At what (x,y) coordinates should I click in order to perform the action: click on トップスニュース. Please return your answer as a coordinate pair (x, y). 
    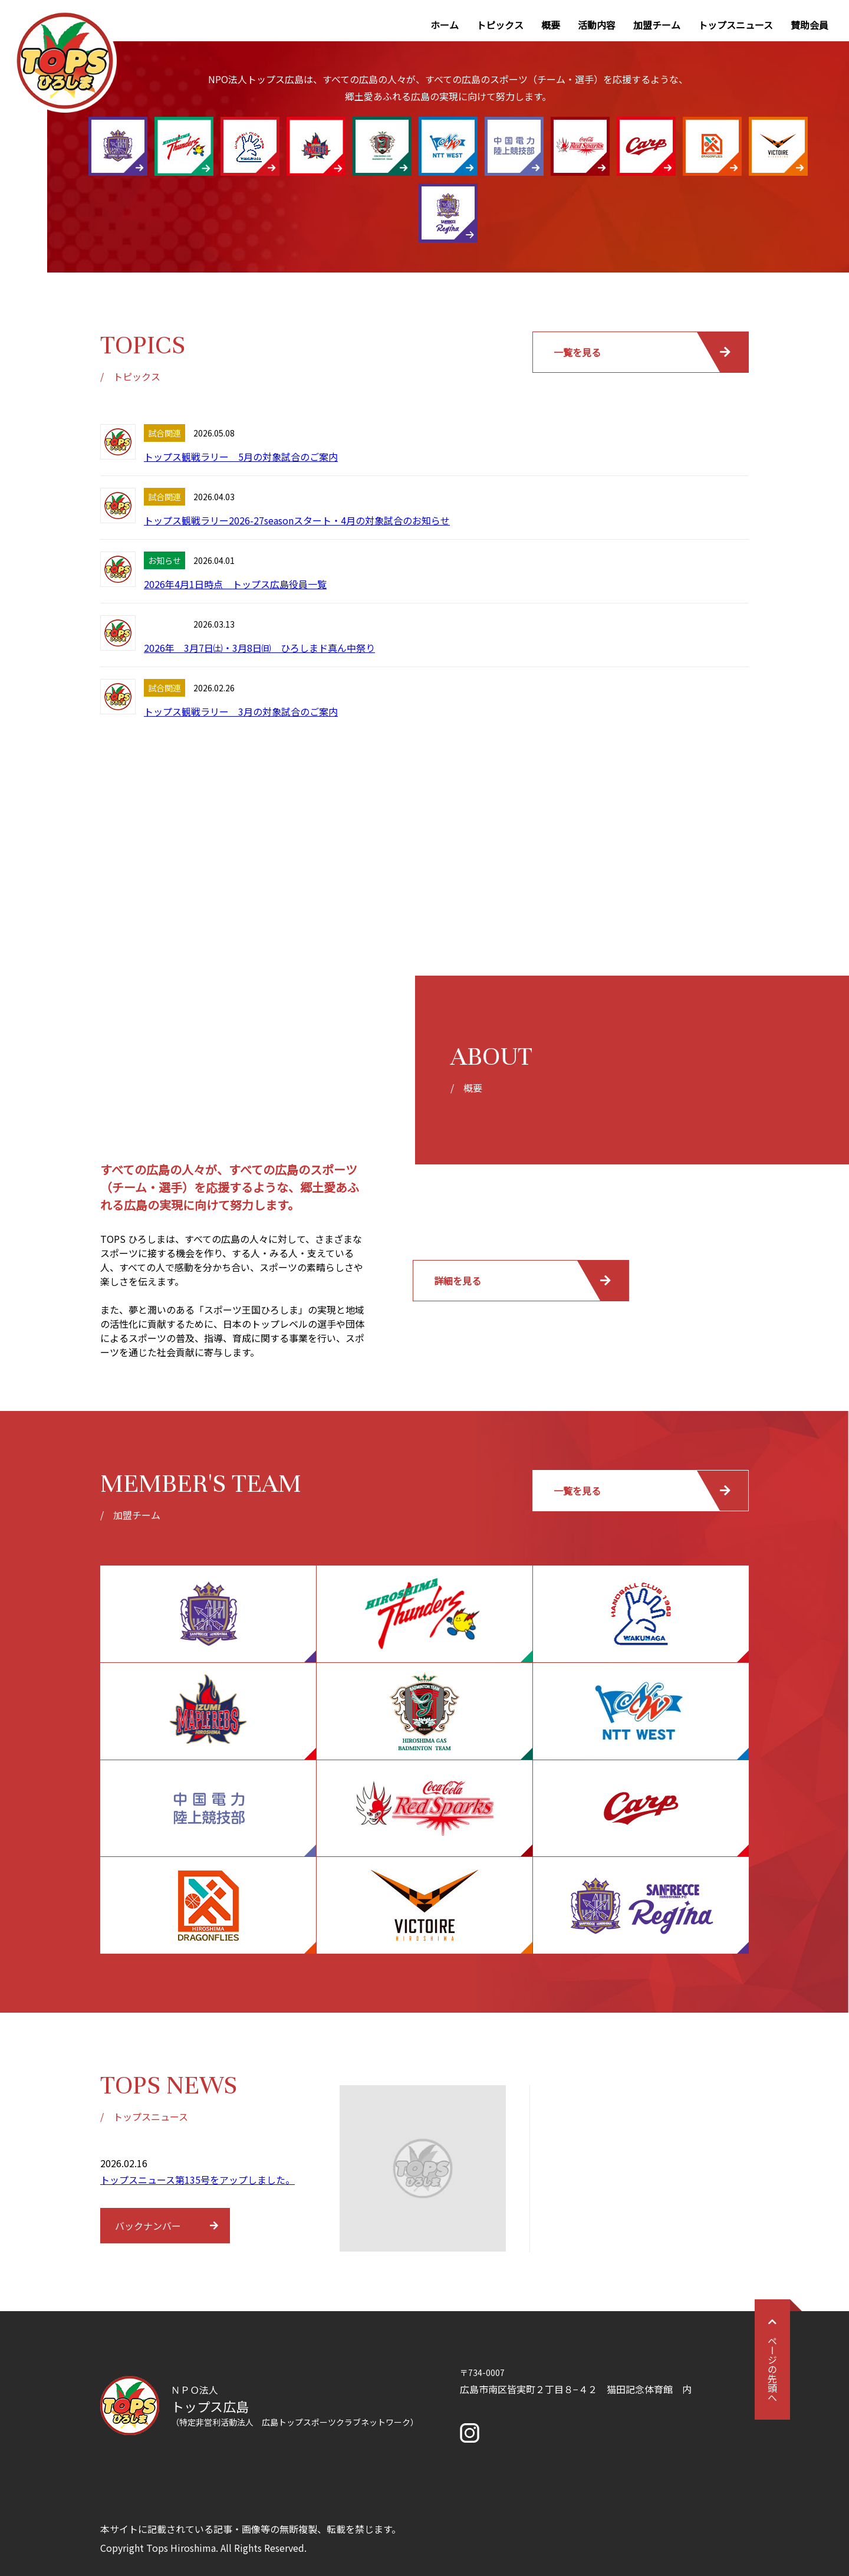
    Looking at the image, I should click on (735, 25).